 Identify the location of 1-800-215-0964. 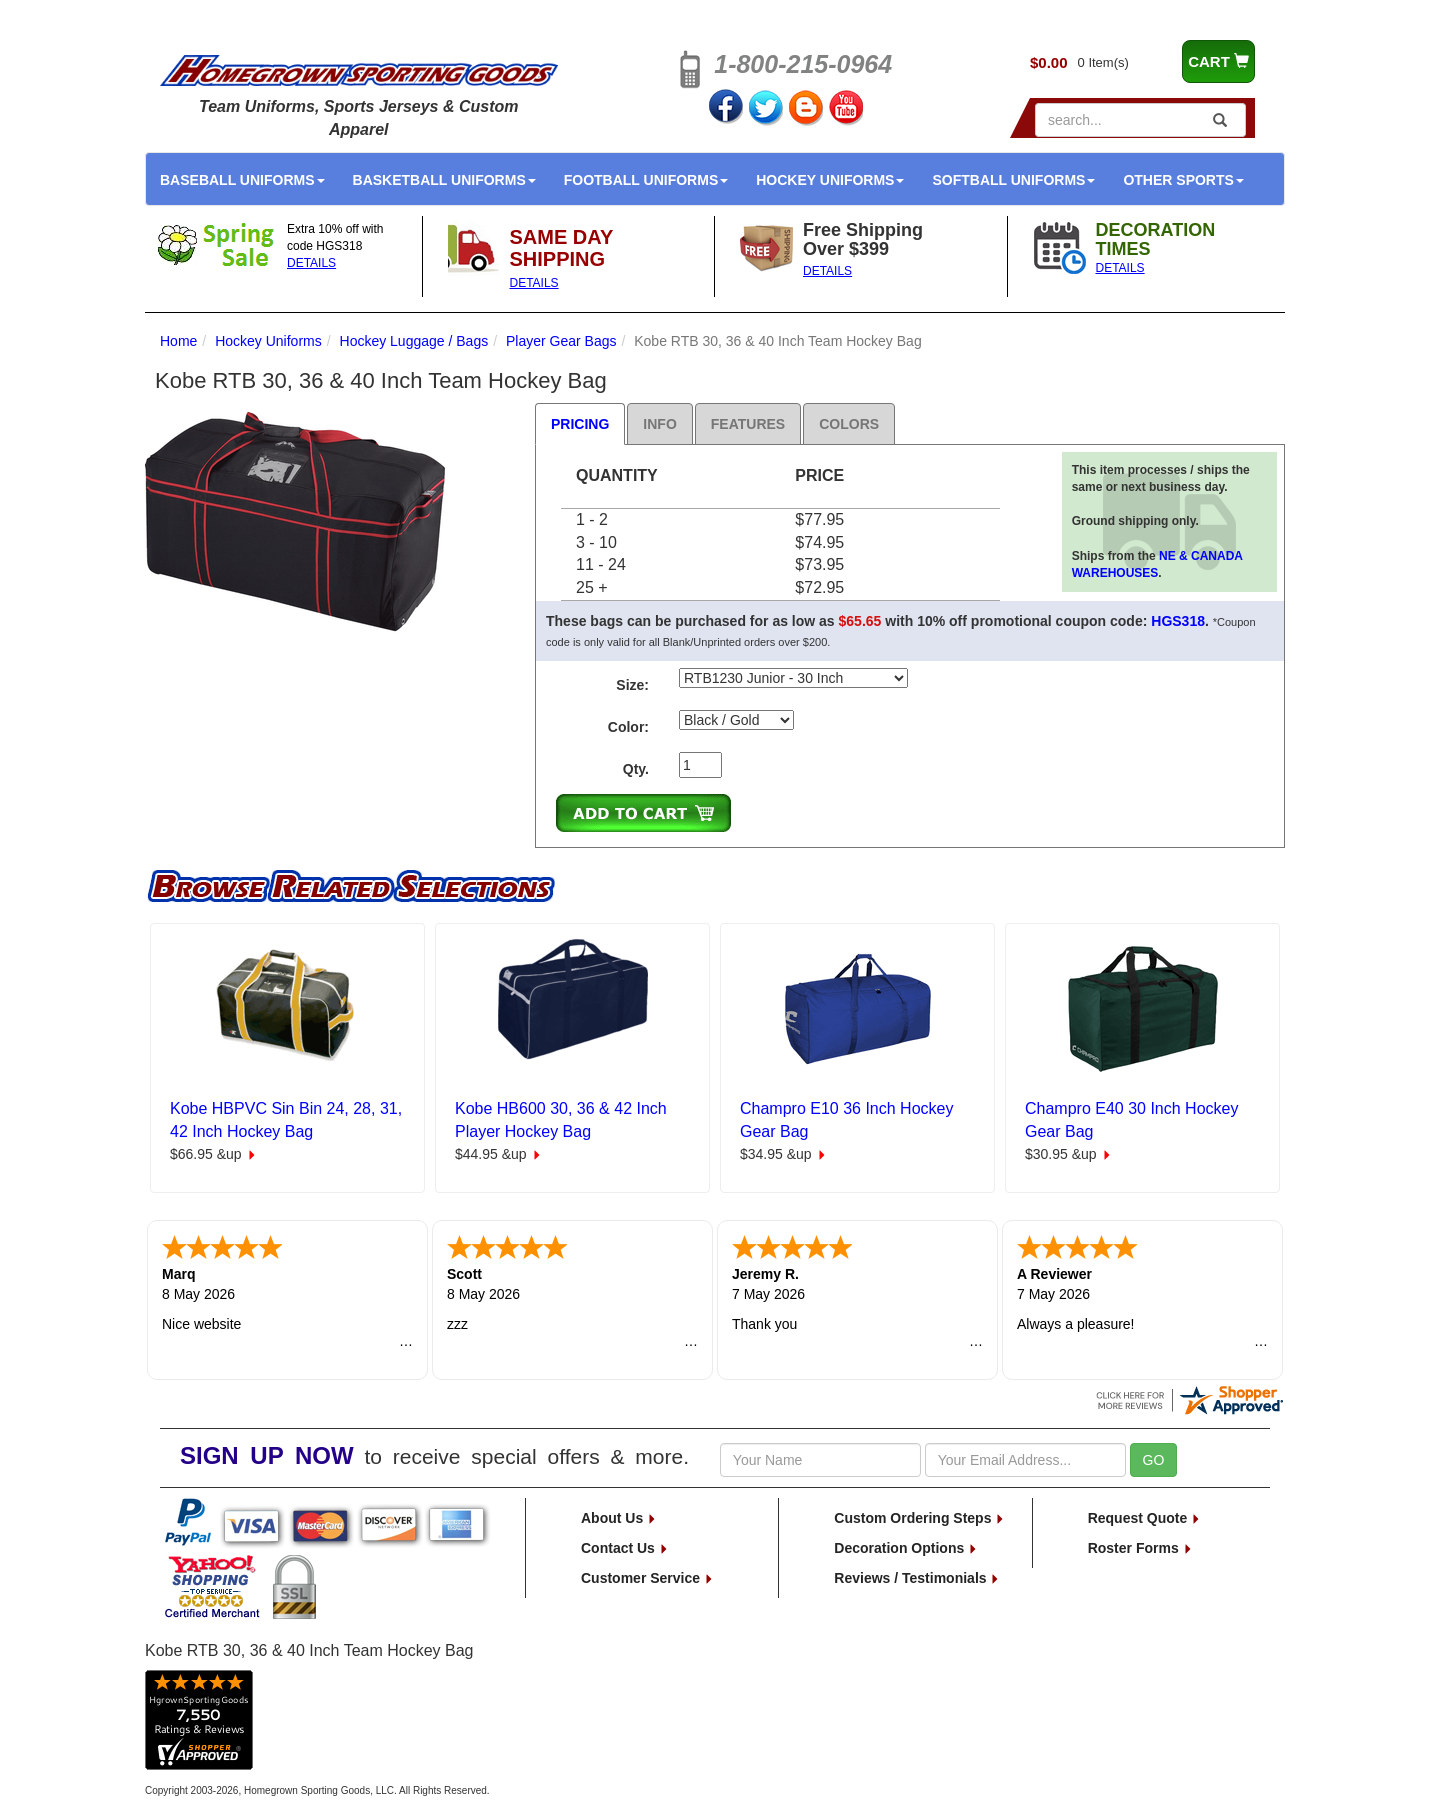
(803, 64).